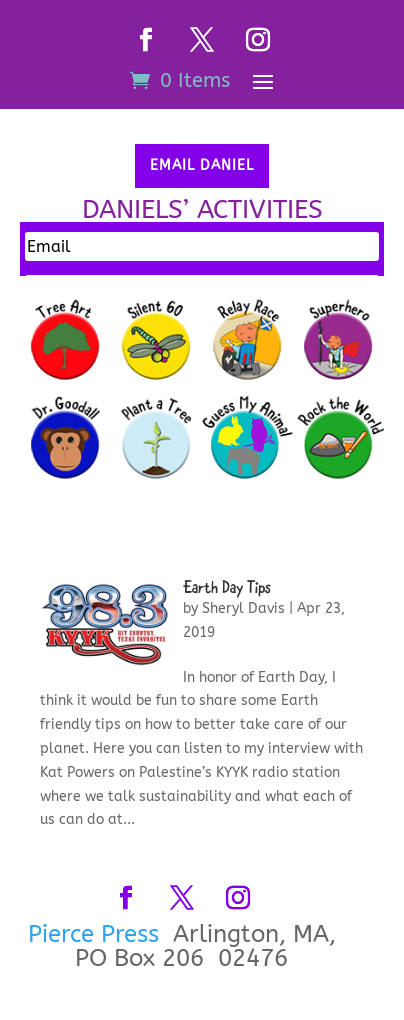 This screenshot has height=1020, width=404. Describe the element at coordinates (202, 165) in the screenshot. I see `Email Daniel` at that location.